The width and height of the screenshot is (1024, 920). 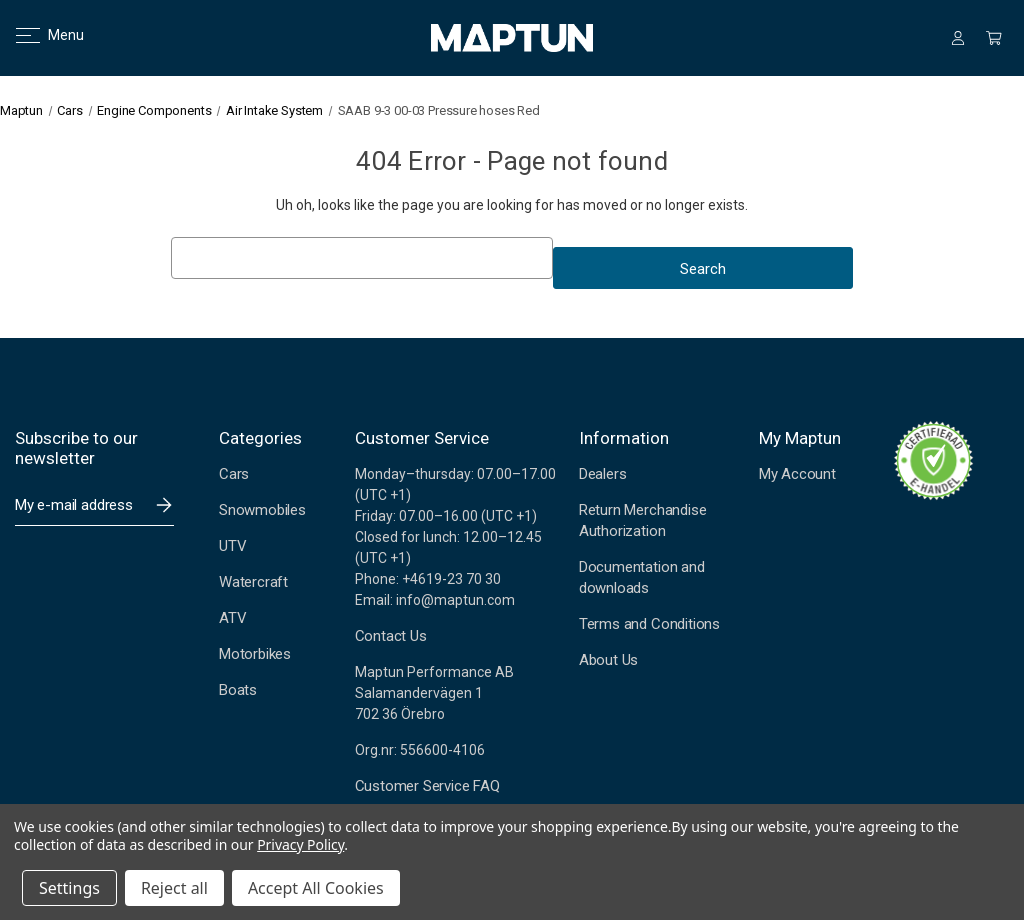 I want to click on Terms and Conditions, so click(x=649, y=624).